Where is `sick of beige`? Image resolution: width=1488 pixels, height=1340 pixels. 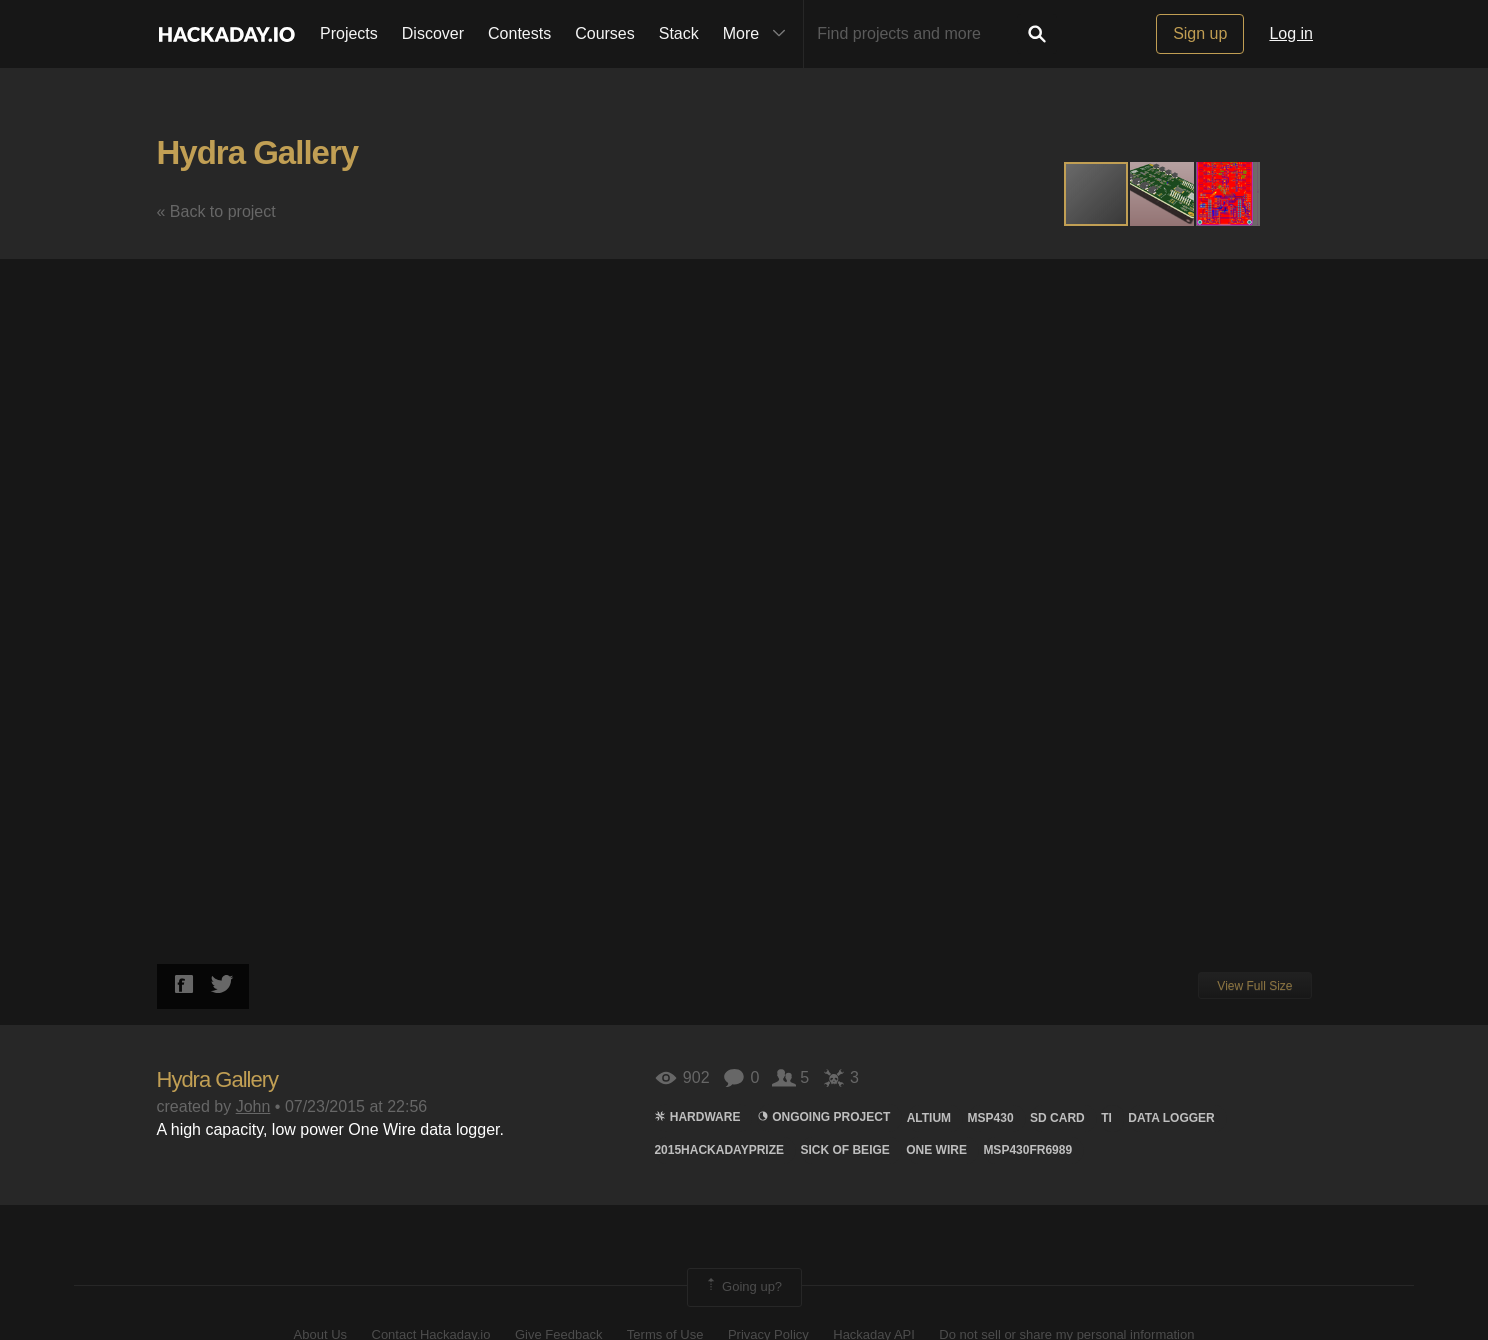
sick of beige is located at coordinates (844, 1150).